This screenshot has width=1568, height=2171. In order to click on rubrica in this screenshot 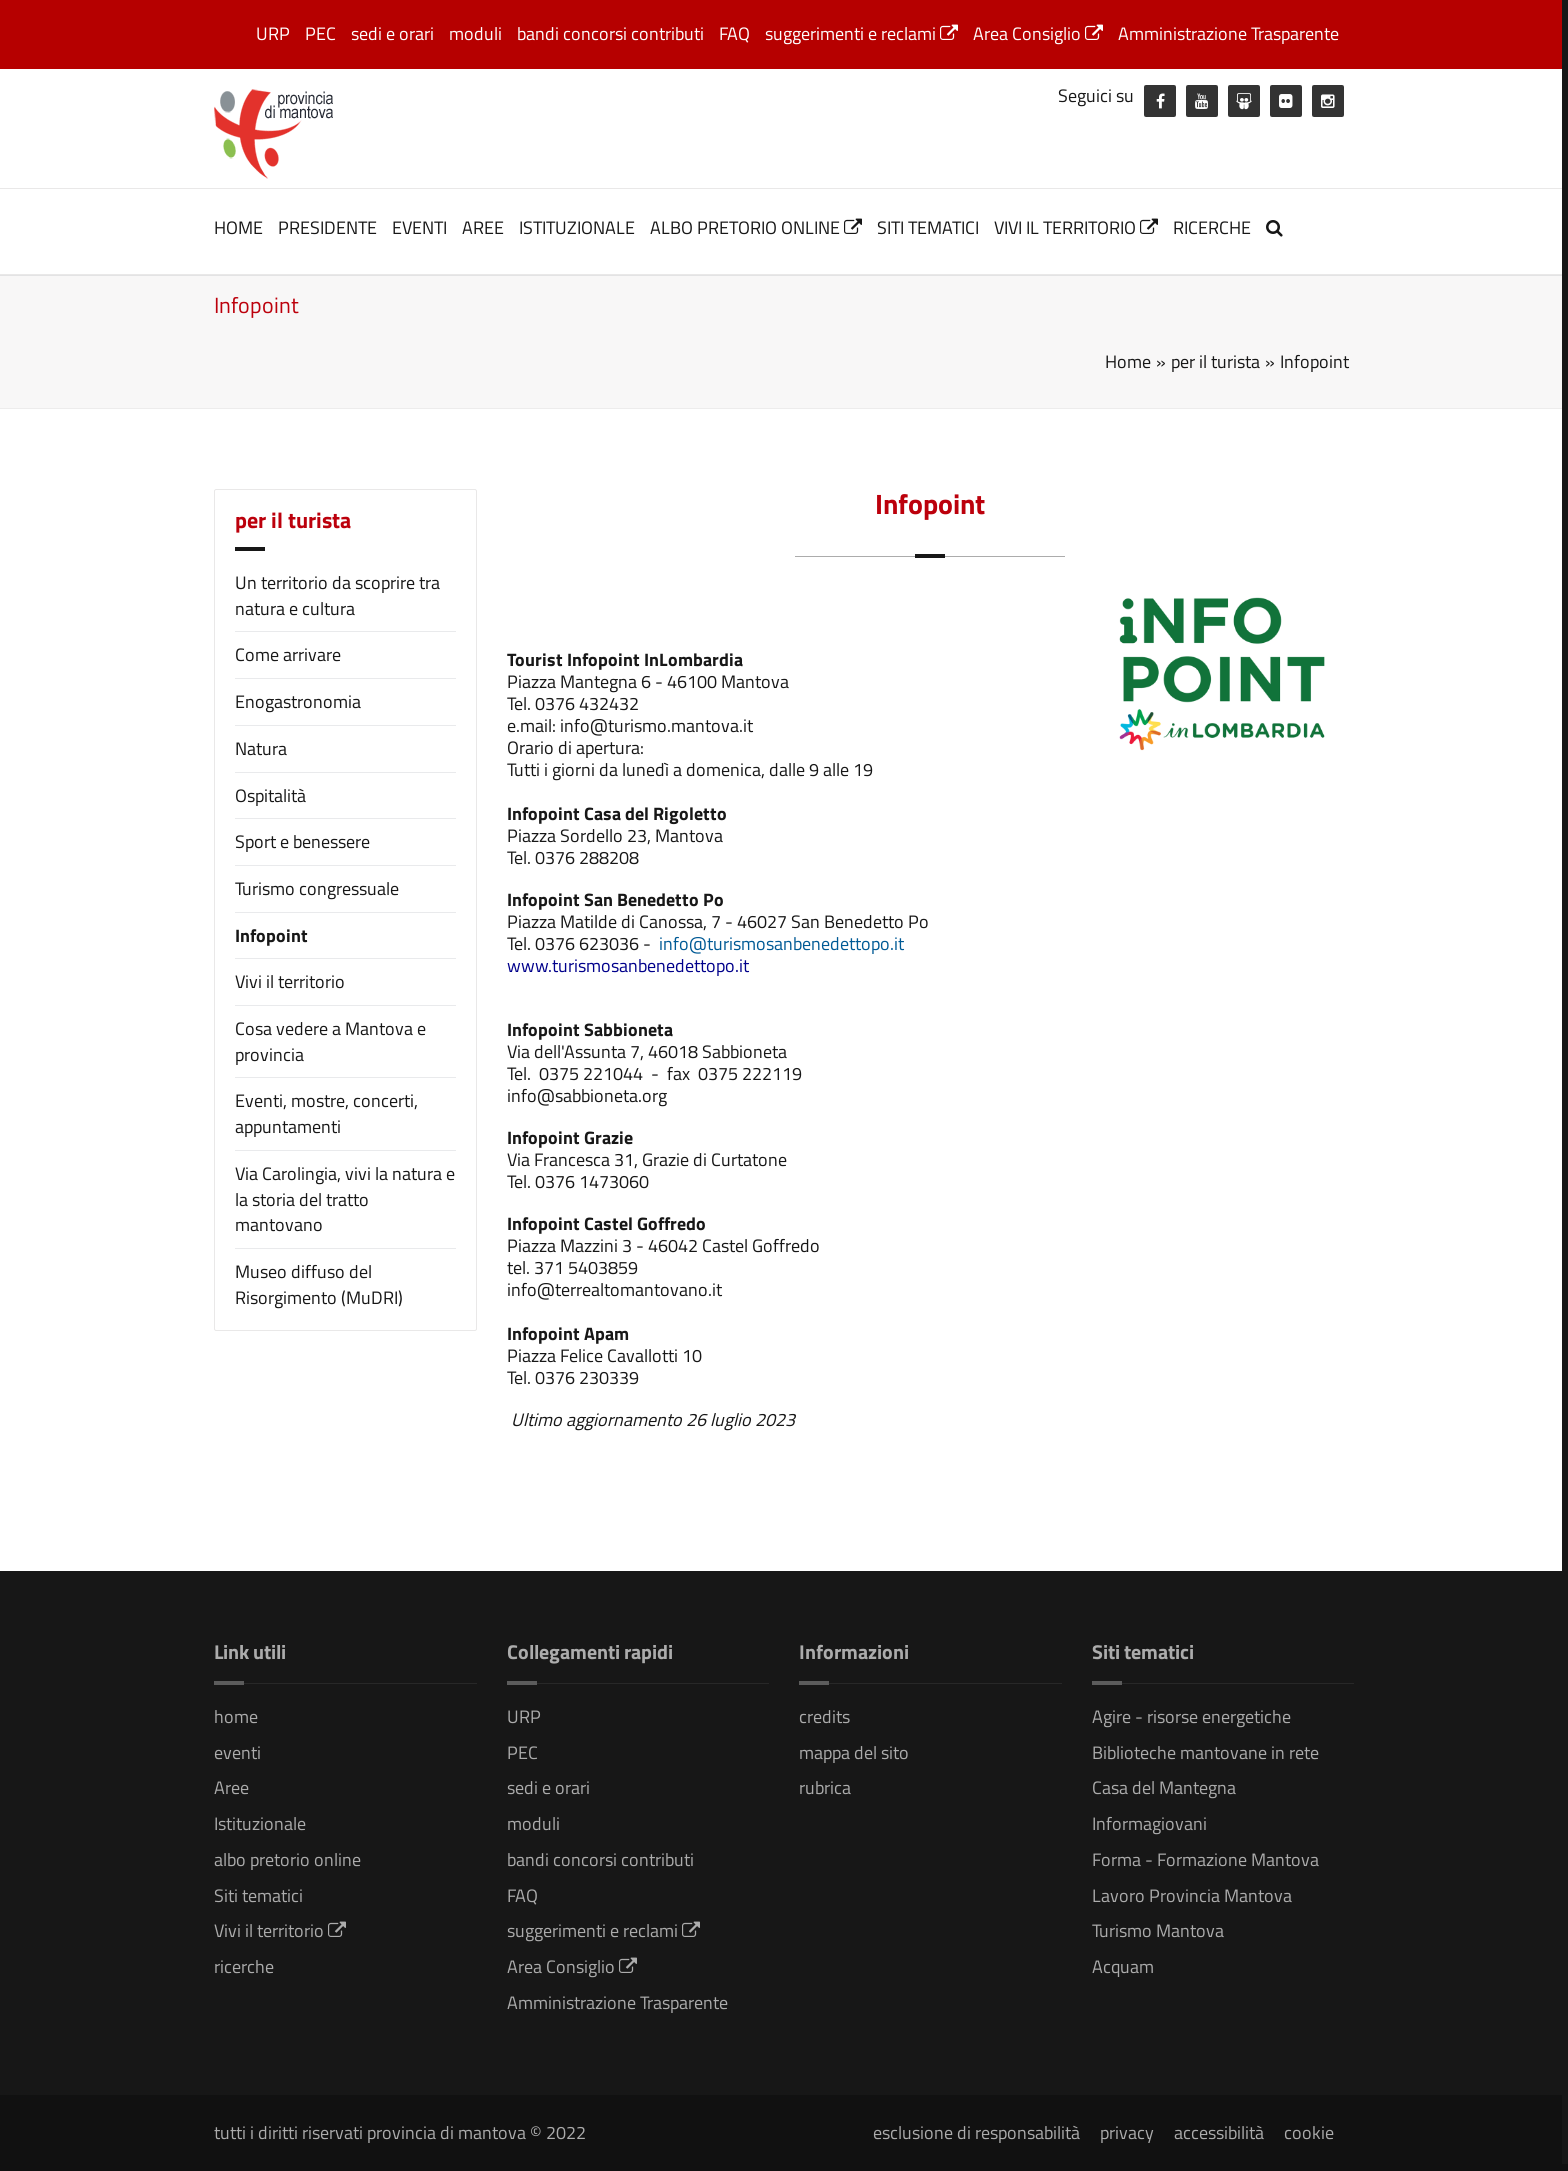, I will do `click(825, 1787)`.